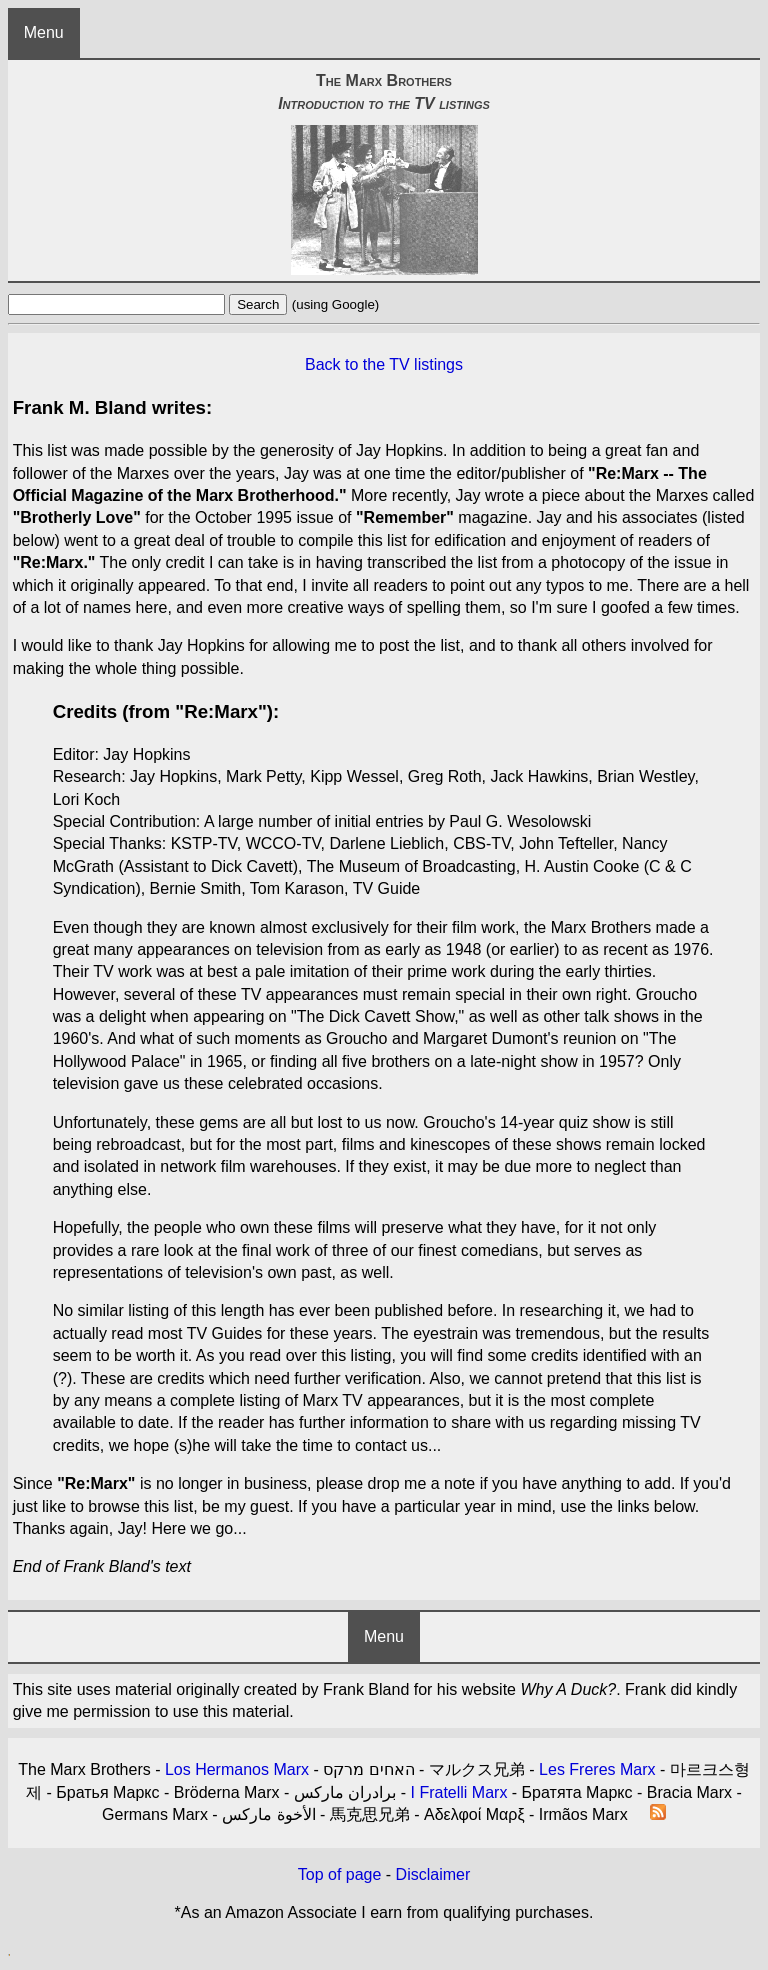 The width and height of the screenshot is (768, 1970). What do you see at coordinates (237, 1769) in the screenshot?
I see `Los Hermanos Marx` at bounding box center [237, 1769].